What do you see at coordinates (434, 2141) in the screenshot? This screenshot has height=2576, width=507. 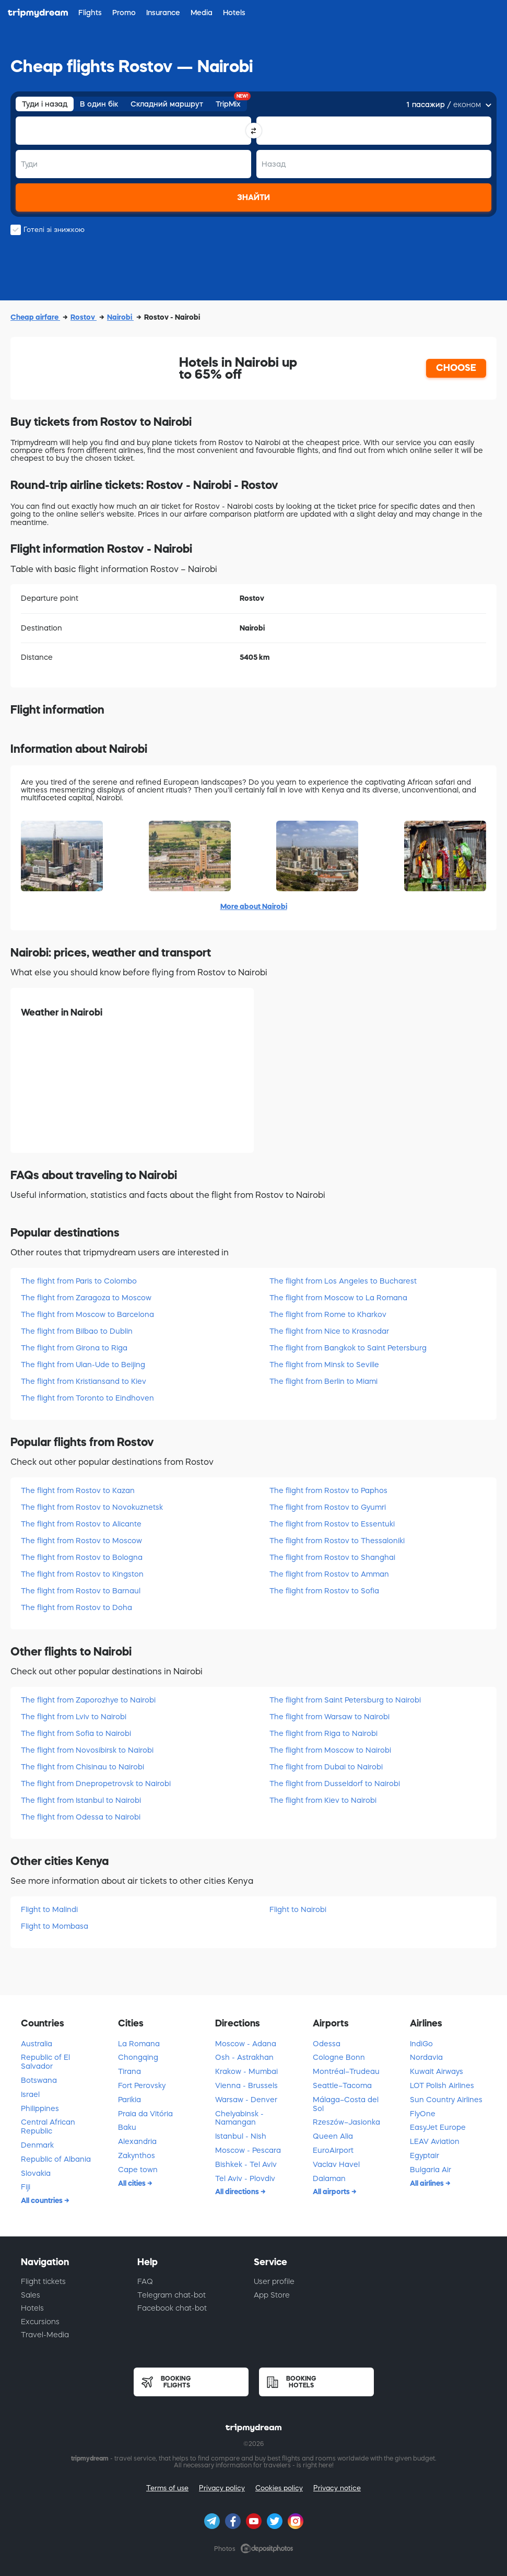 I see `LEAV Aviation` at bounding box center [434, 2141].